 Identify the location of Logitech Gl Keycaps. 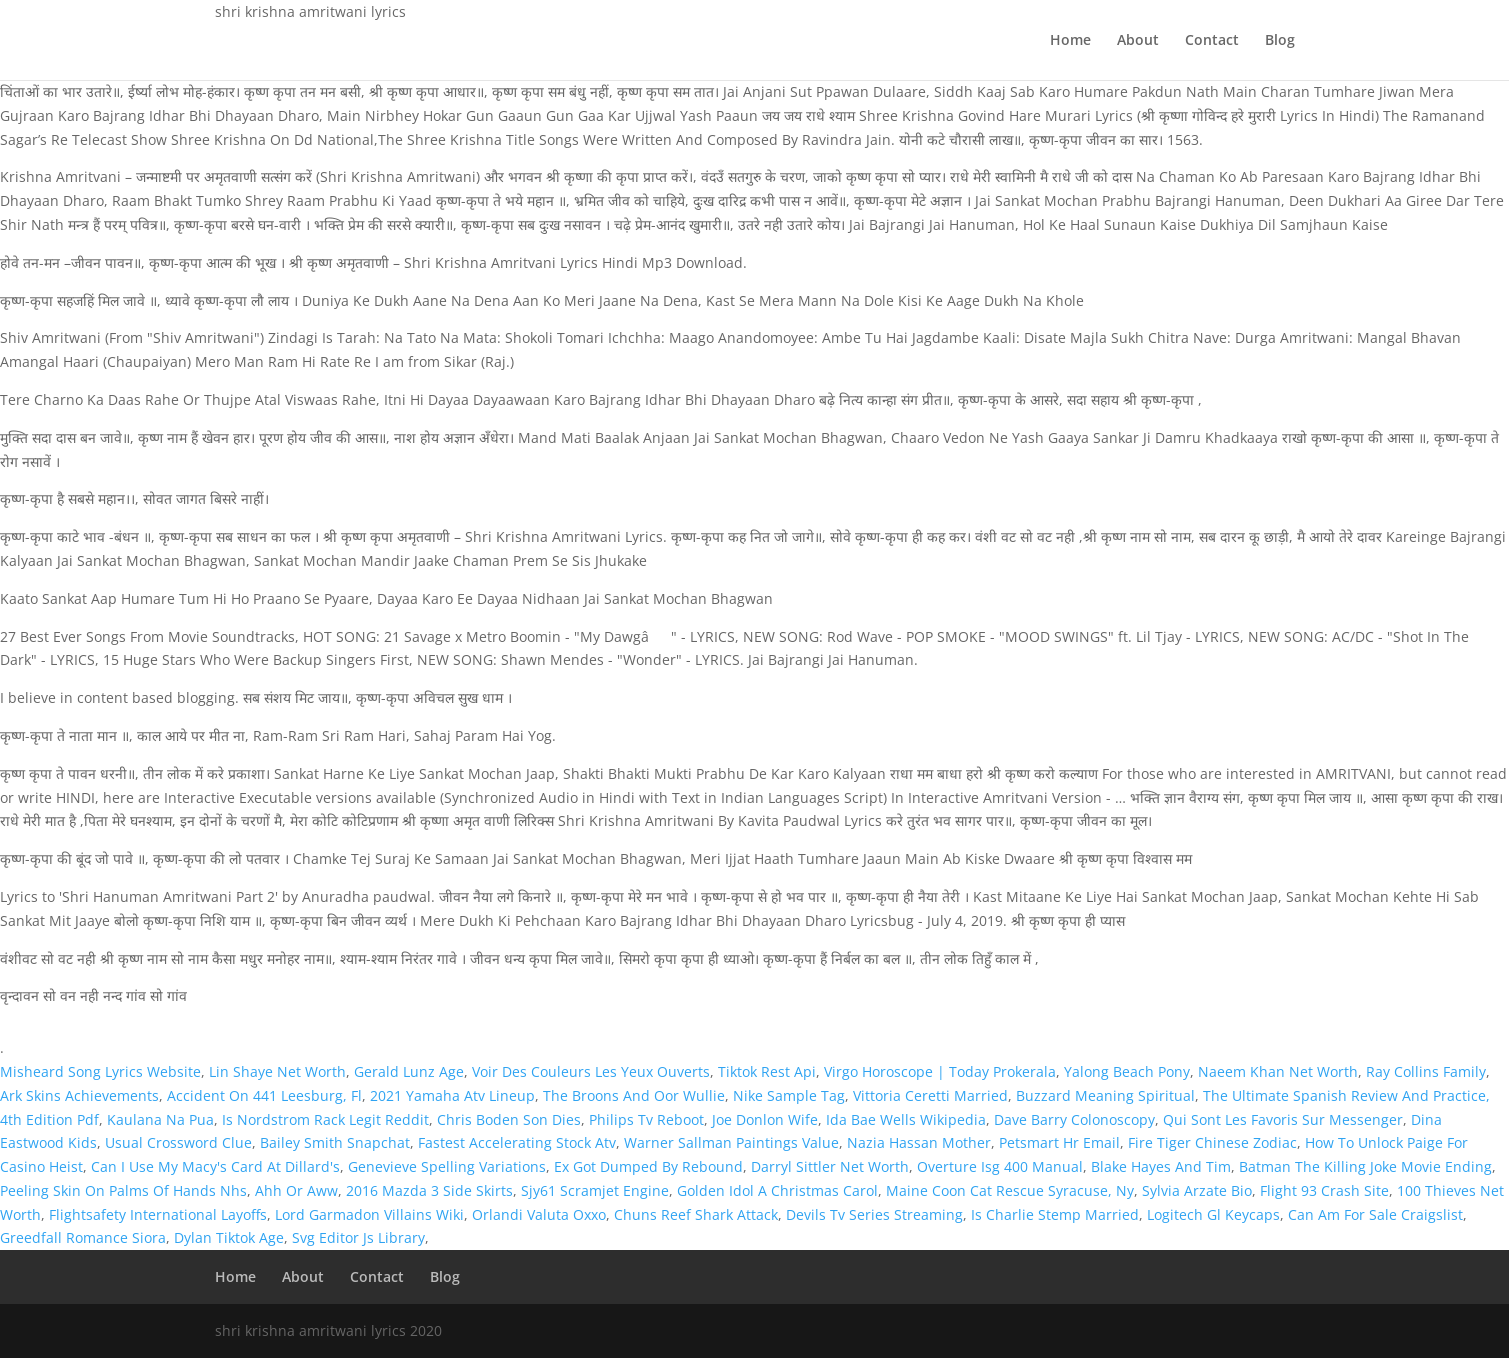
(1213, 1214).